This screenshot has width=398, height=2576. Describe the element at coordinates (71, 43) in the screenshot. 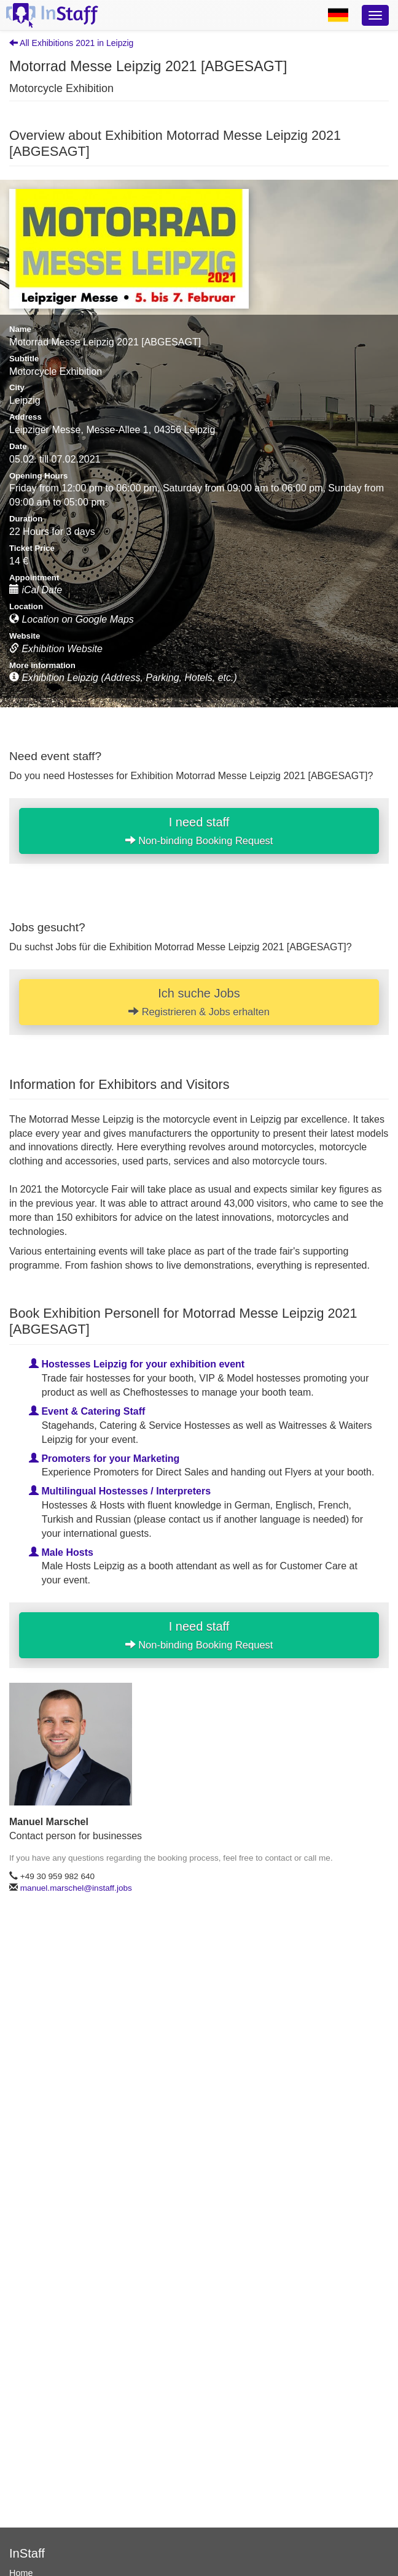

I see `All Exhibitions 2021 in Leipzig` at that location.